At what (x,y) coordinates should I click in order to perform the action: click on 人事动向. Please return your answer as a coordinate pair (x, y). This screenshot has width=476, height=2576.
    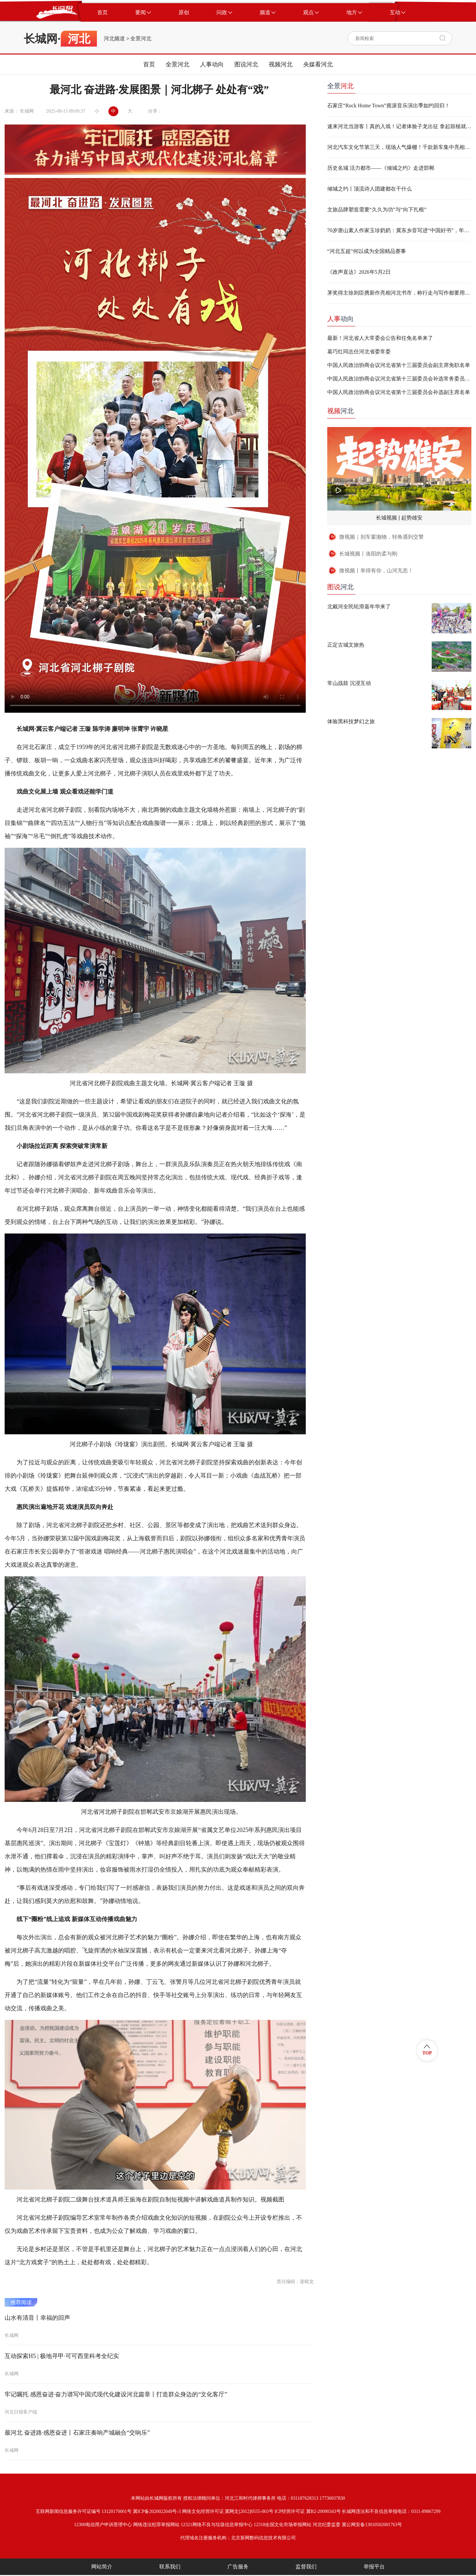
    Looking at the image, I should click on (212, 64).